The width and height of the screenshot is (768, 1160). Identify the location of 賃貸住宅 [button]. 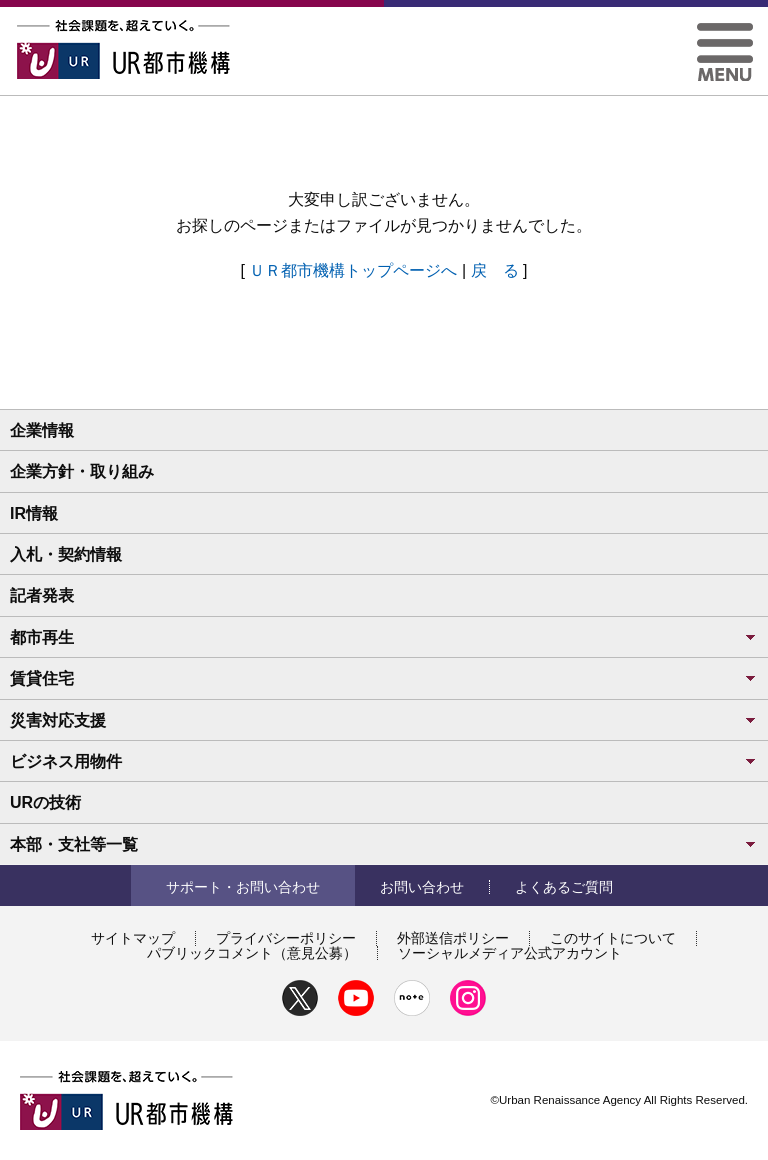
(384, 678).